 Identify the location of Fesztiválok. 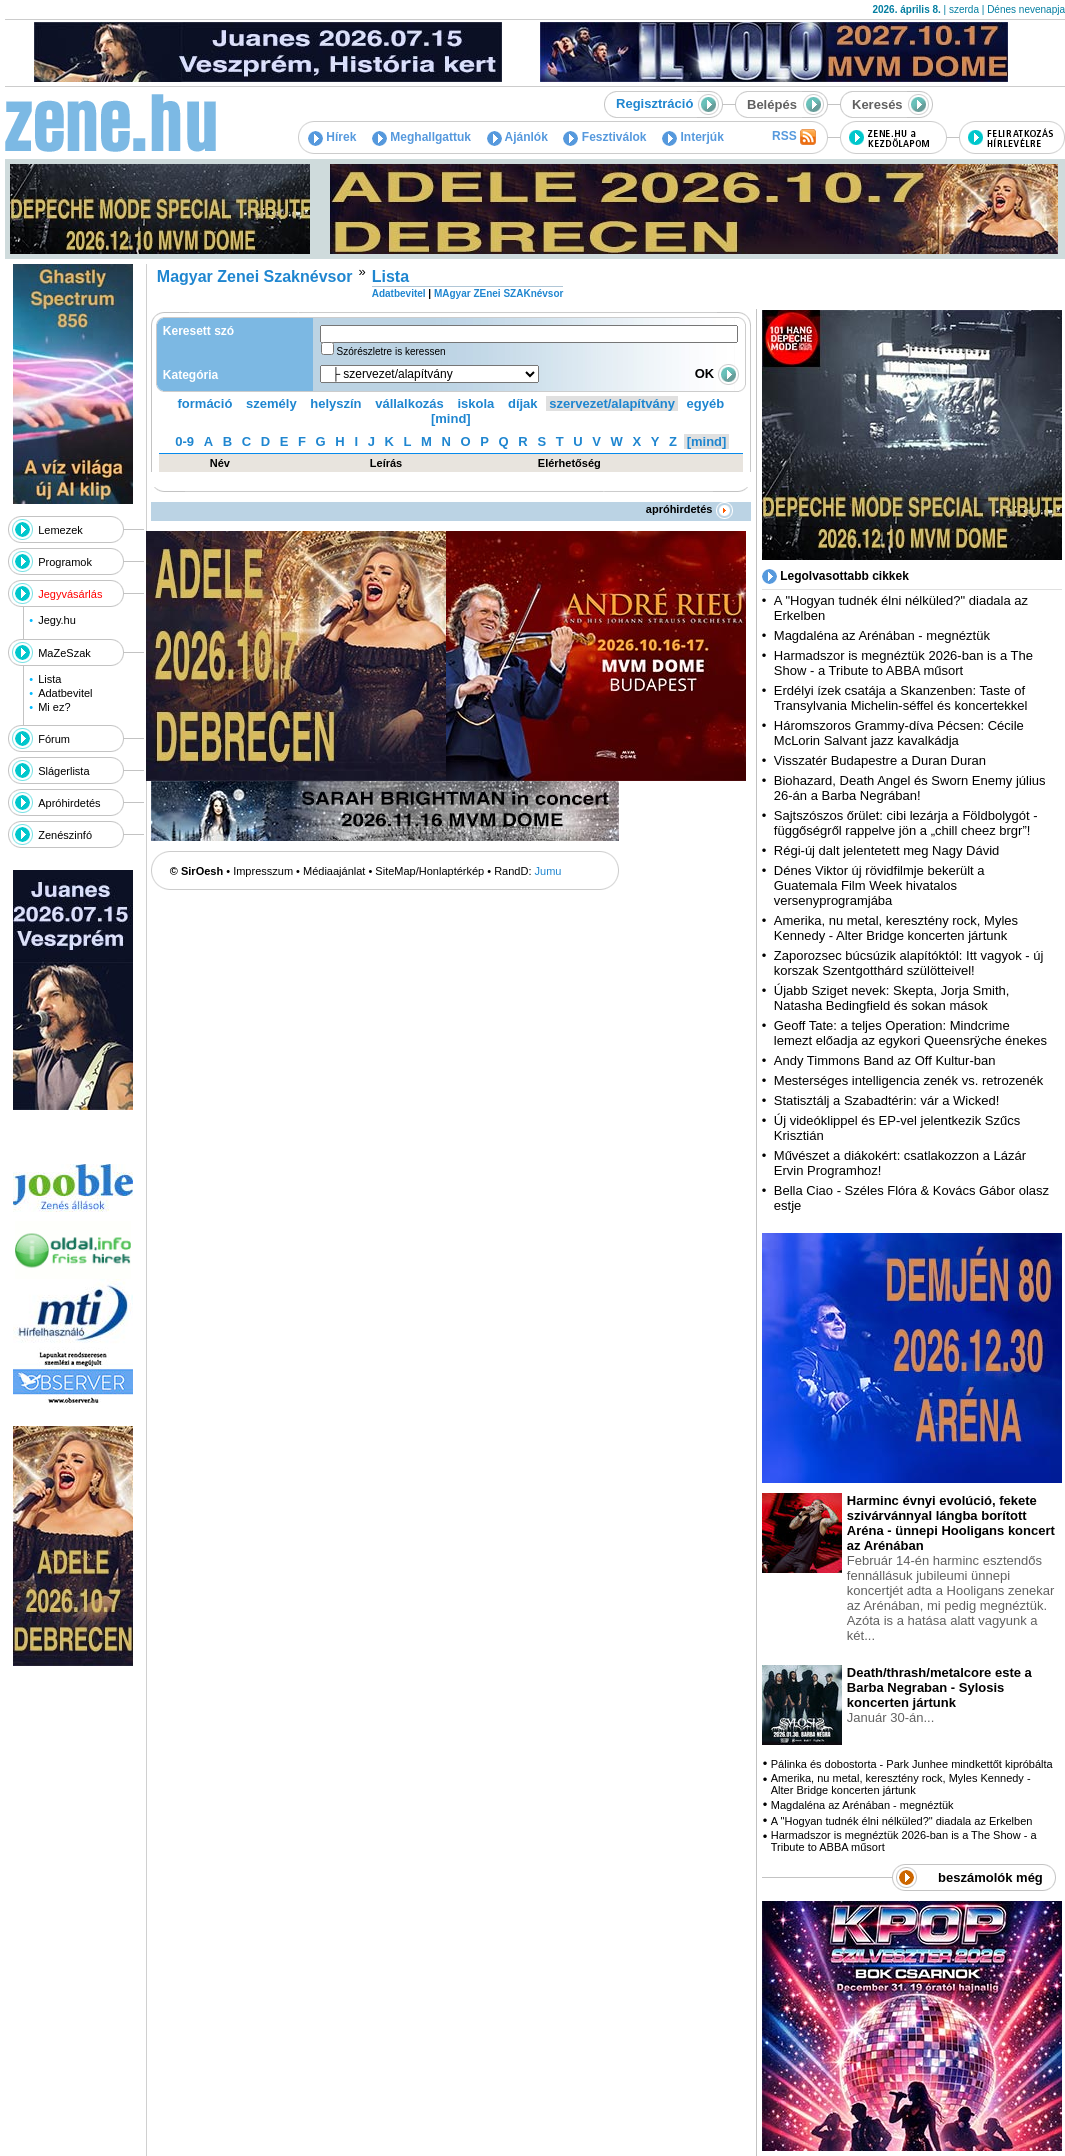
(604, 137).